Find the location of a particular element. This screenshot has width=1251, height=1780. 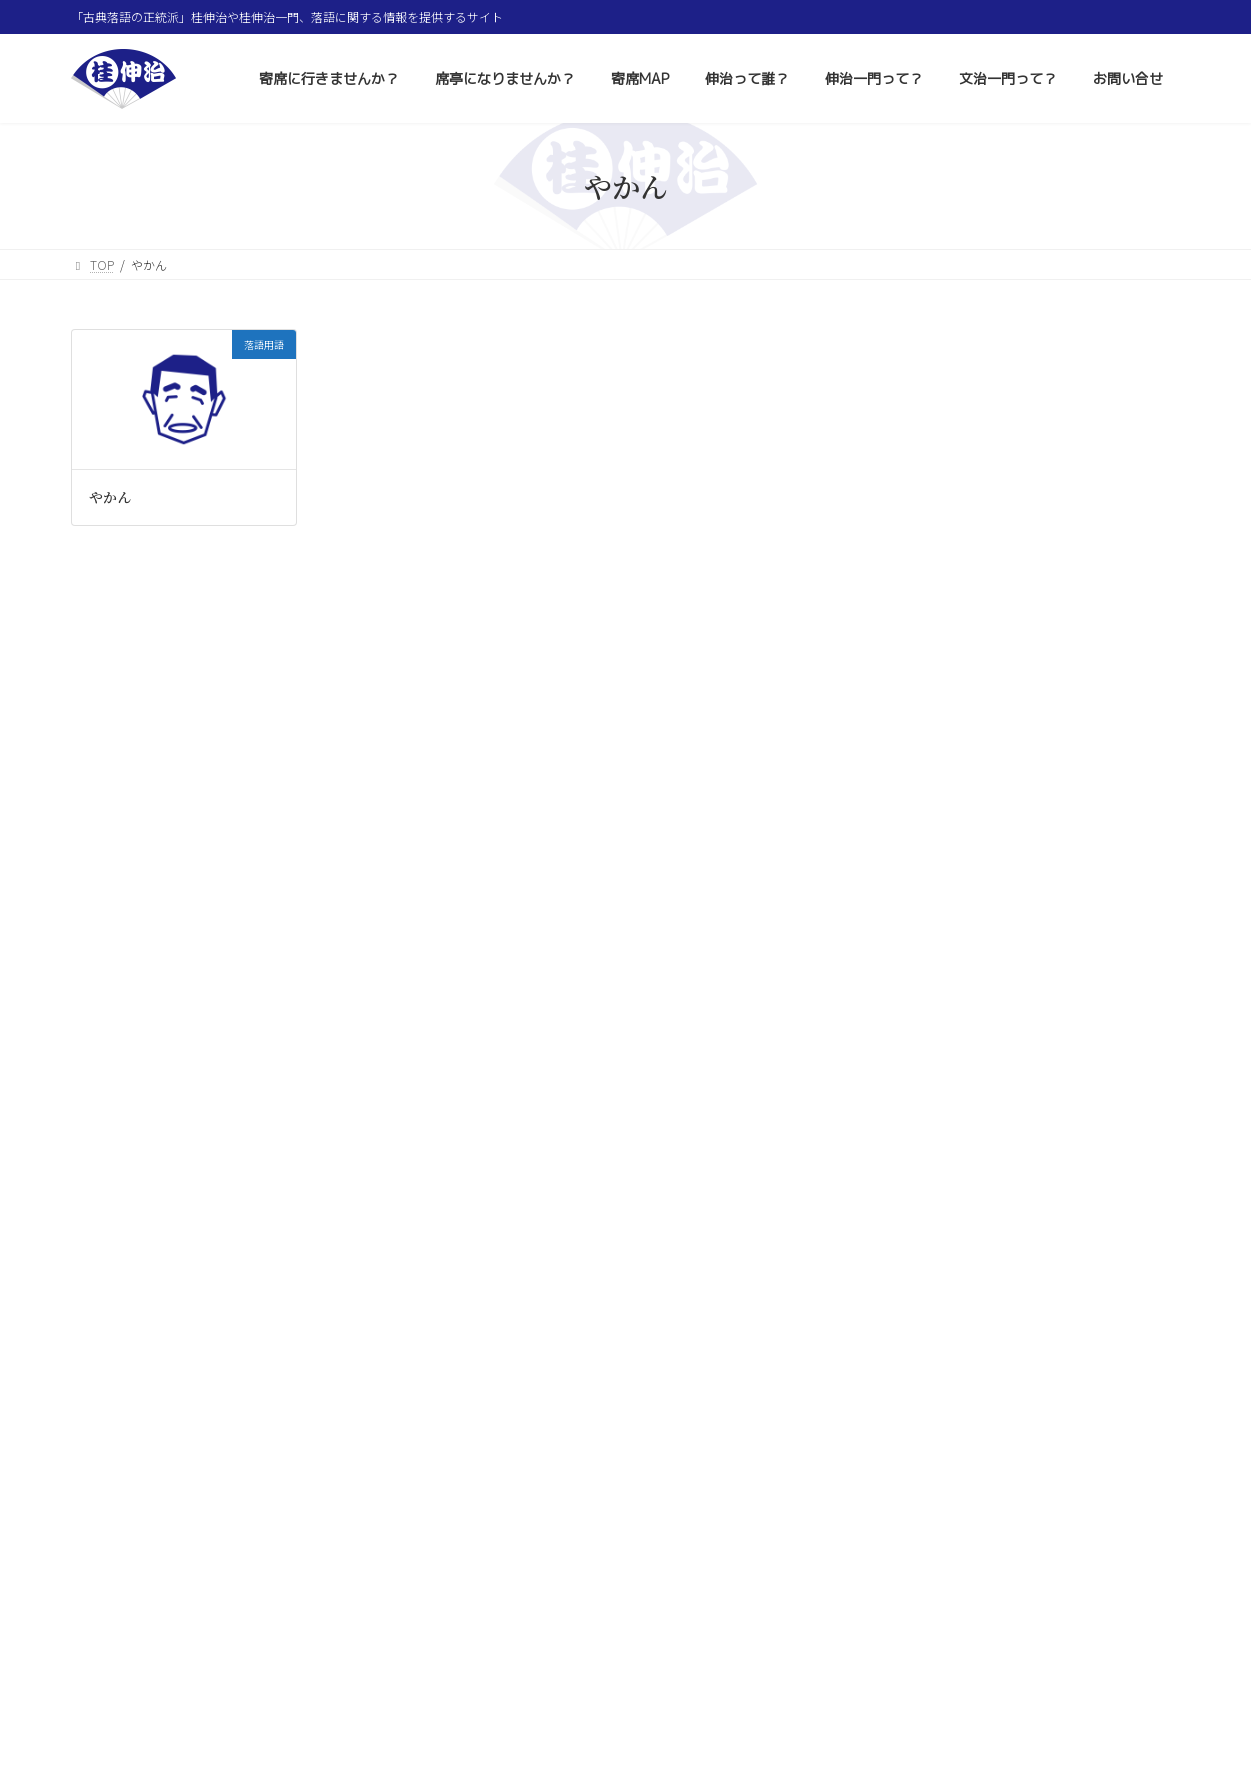

横浜にぎわい座 [横浜にぎわい座 (25個の項目)] is located at coordinates (941, 1274).